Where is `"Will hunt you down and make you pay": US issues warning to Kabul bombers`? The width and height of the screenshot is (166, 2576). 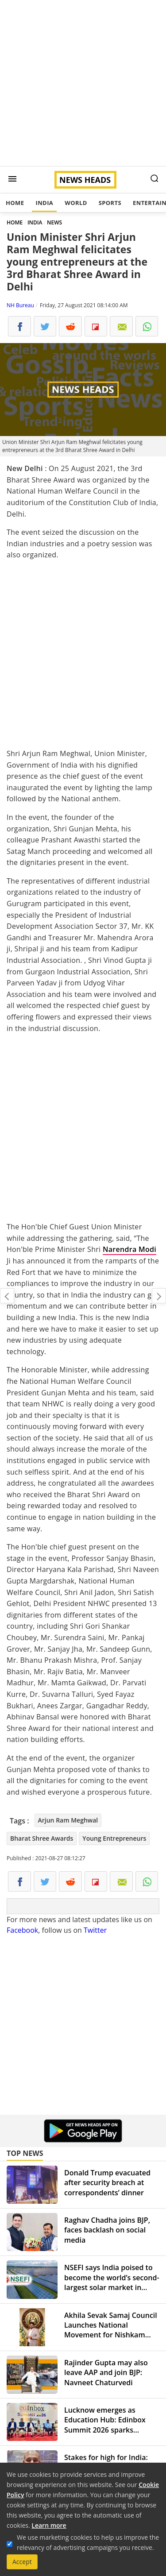 "Will hunt you down and make you pay": US issues warning to Kabul bombers is located at coordinates (7, 1295).